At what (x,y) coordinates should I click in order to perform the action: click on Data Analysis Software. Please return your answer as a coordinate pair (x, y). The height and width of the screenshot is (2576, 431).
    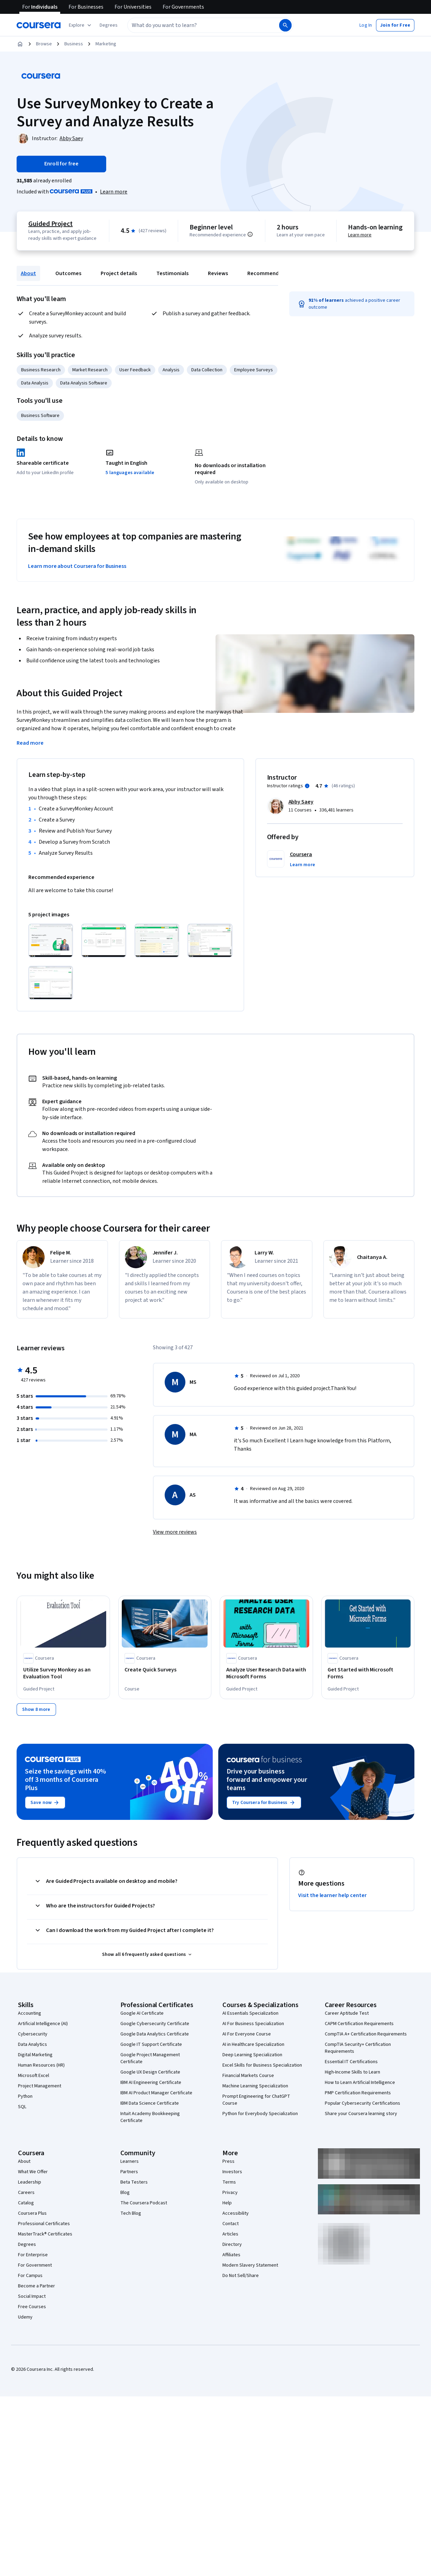
    Looking at the image, I should click on (83, 383).